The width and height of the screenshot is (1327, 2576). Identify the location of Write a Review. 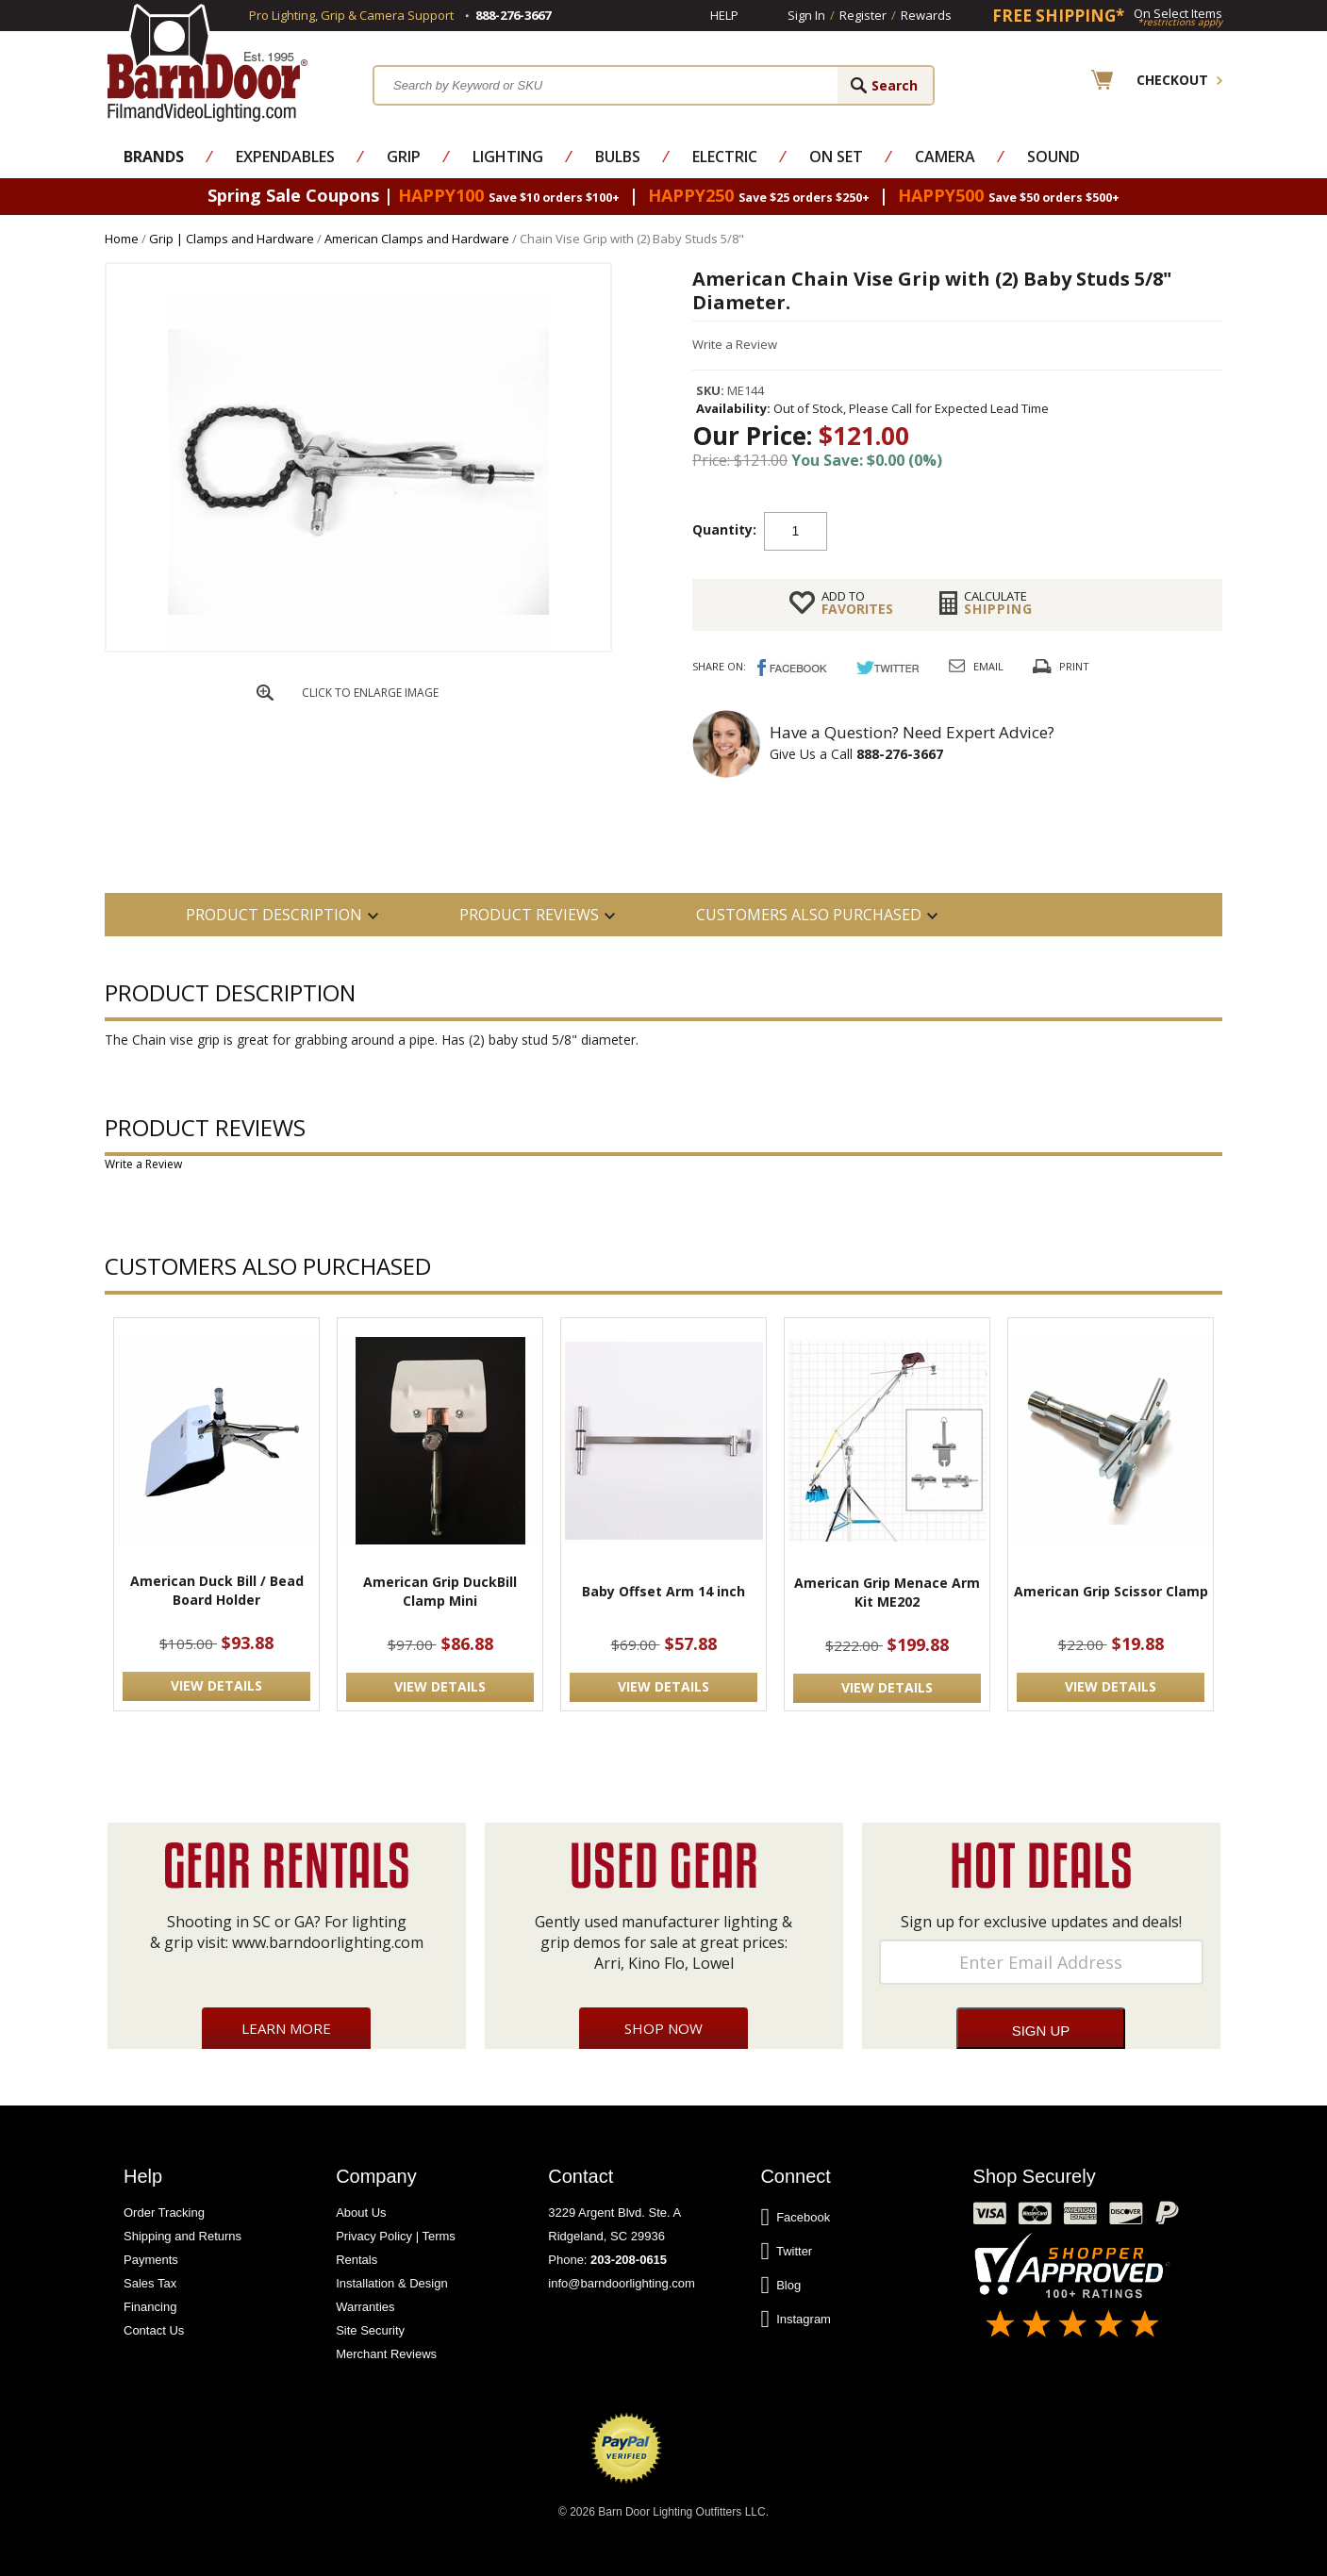
(734, 344).